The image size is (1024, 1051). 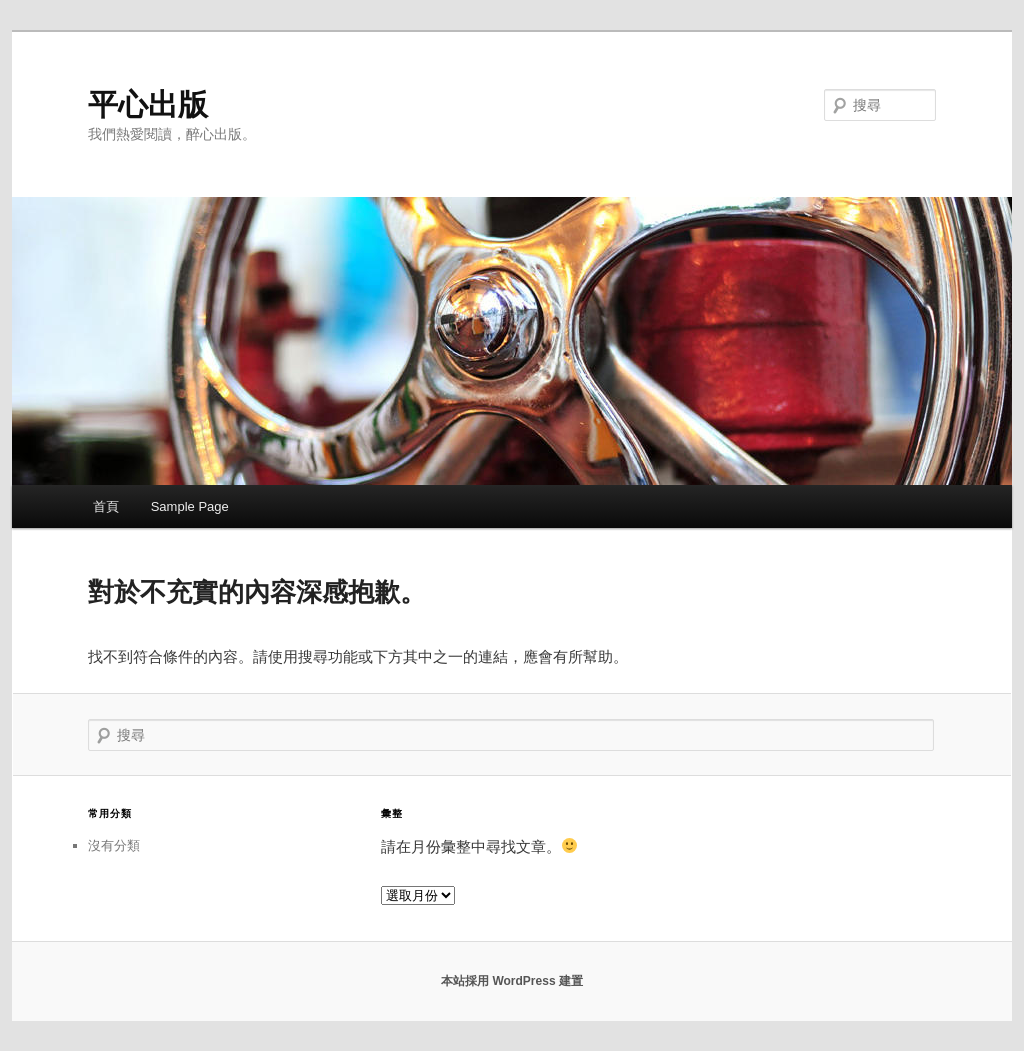 I want to click on 本站採用 WordPress 建置, so click(x=512, y=981).